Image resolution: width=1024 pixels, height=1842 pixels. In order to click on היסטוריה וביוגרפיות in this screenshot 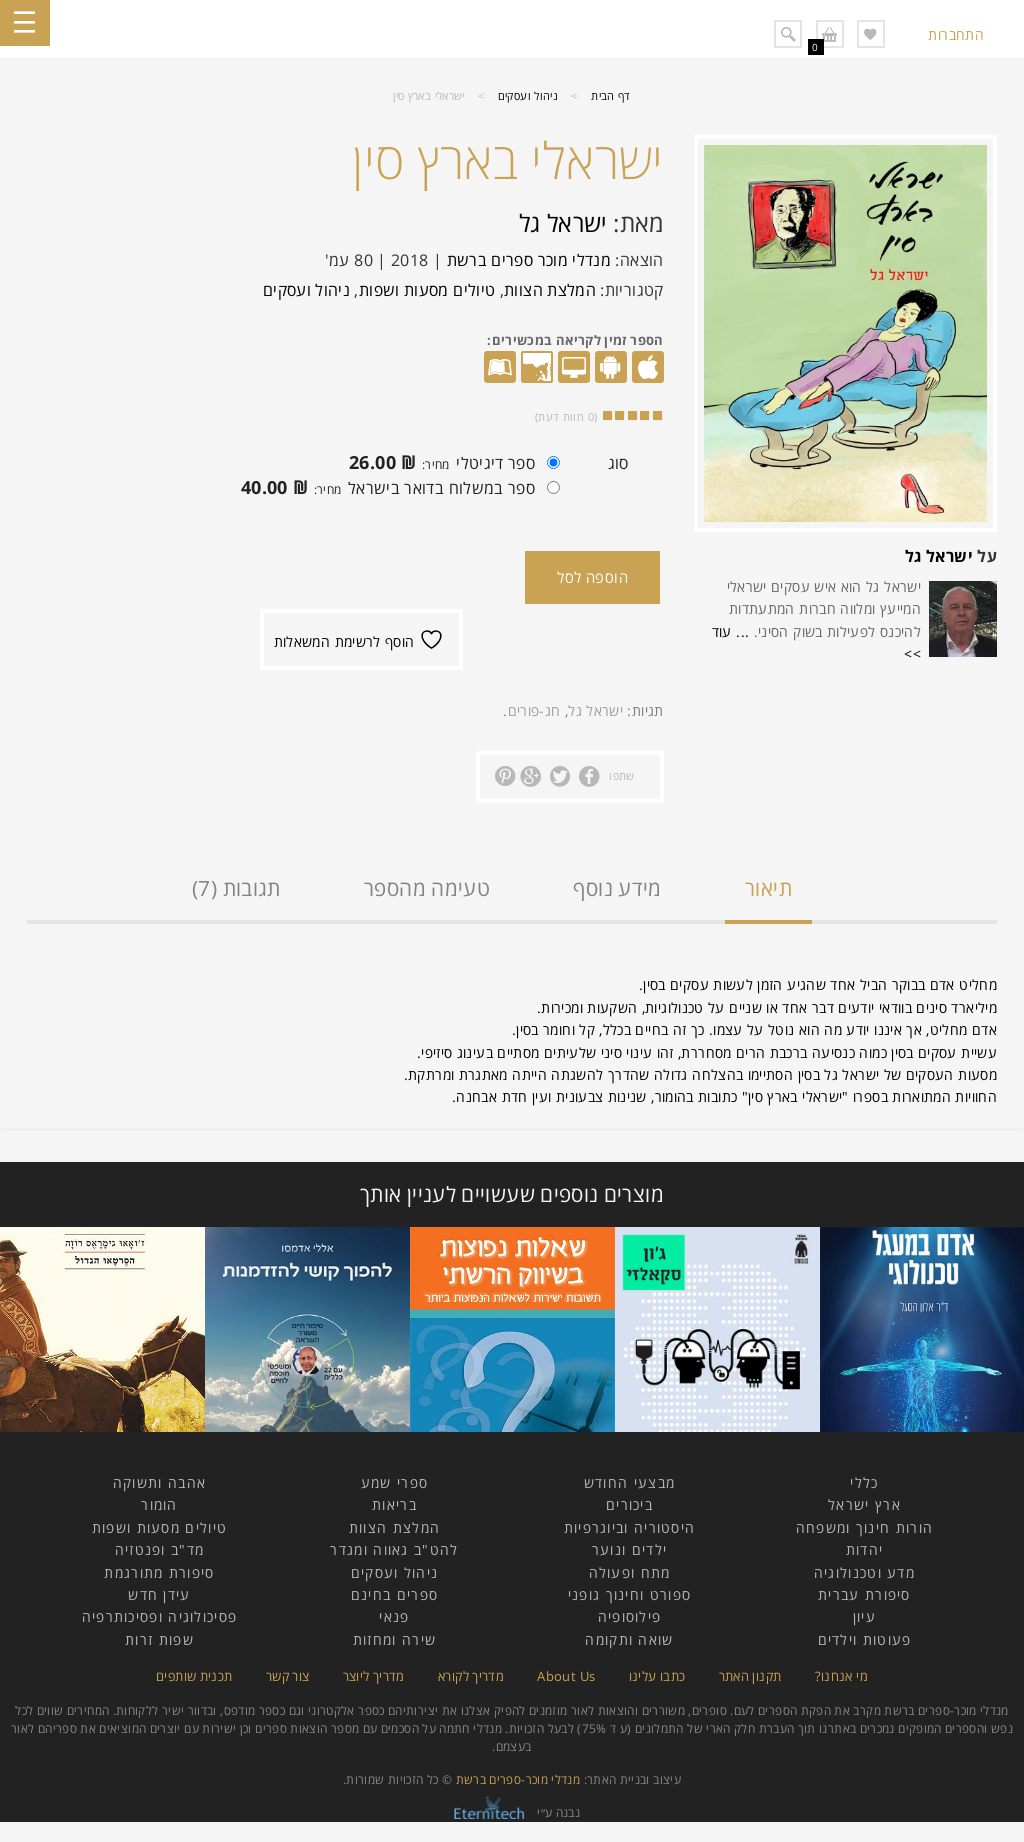, I will do `click(630, 1527)`.